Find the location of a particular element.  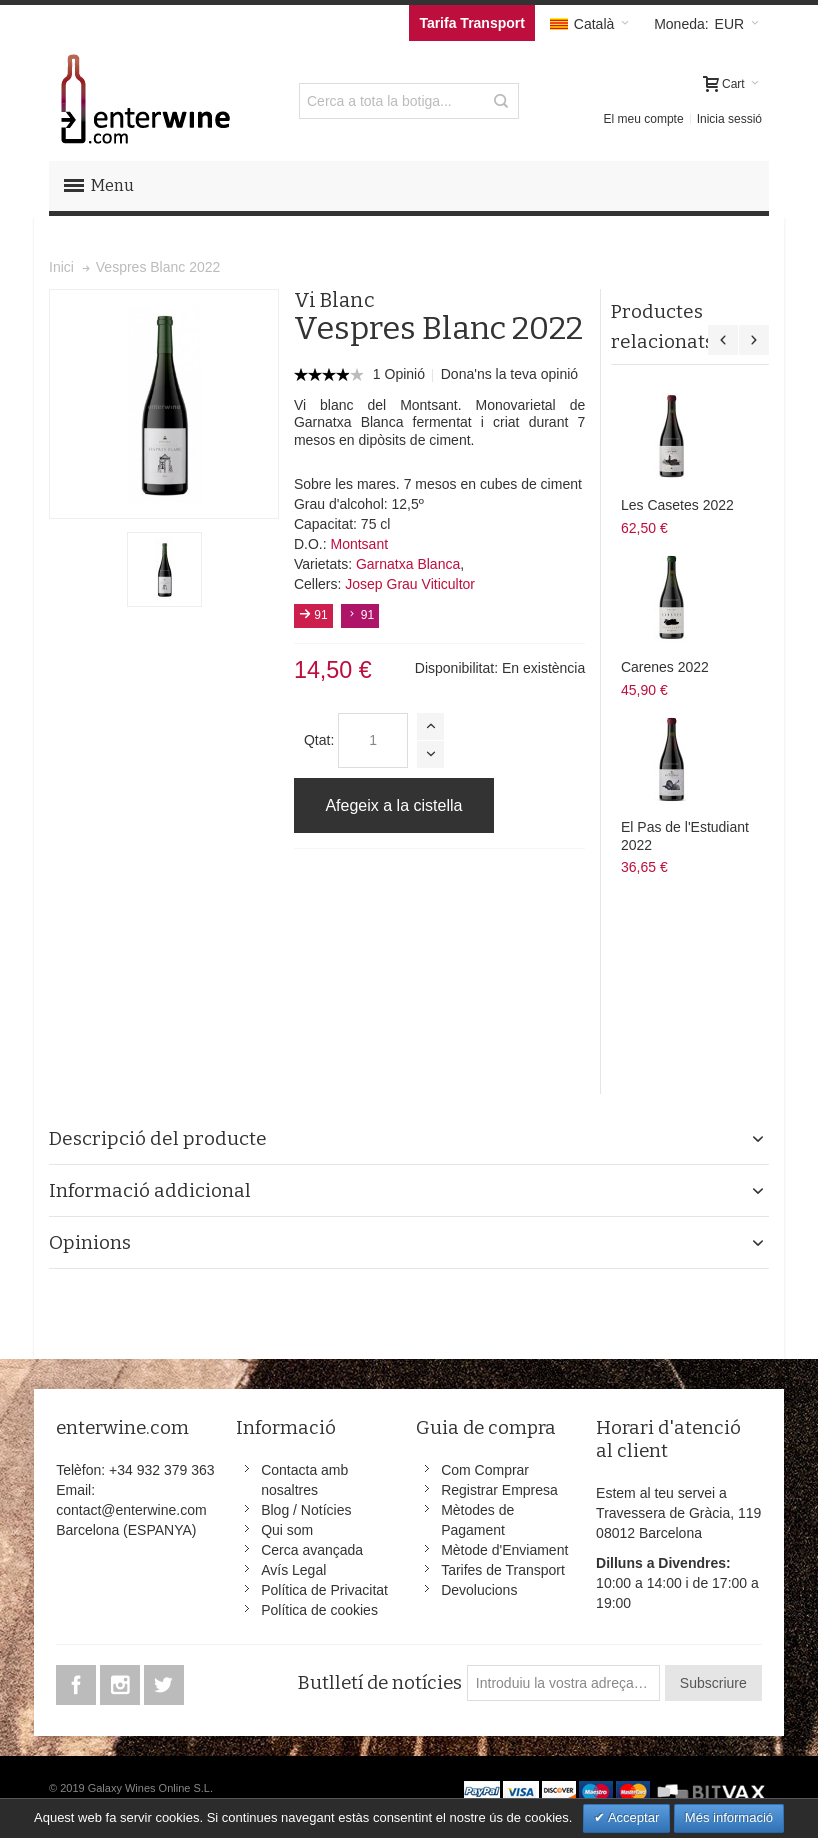

Cerca avançada is located at coordinates (312, 1550).